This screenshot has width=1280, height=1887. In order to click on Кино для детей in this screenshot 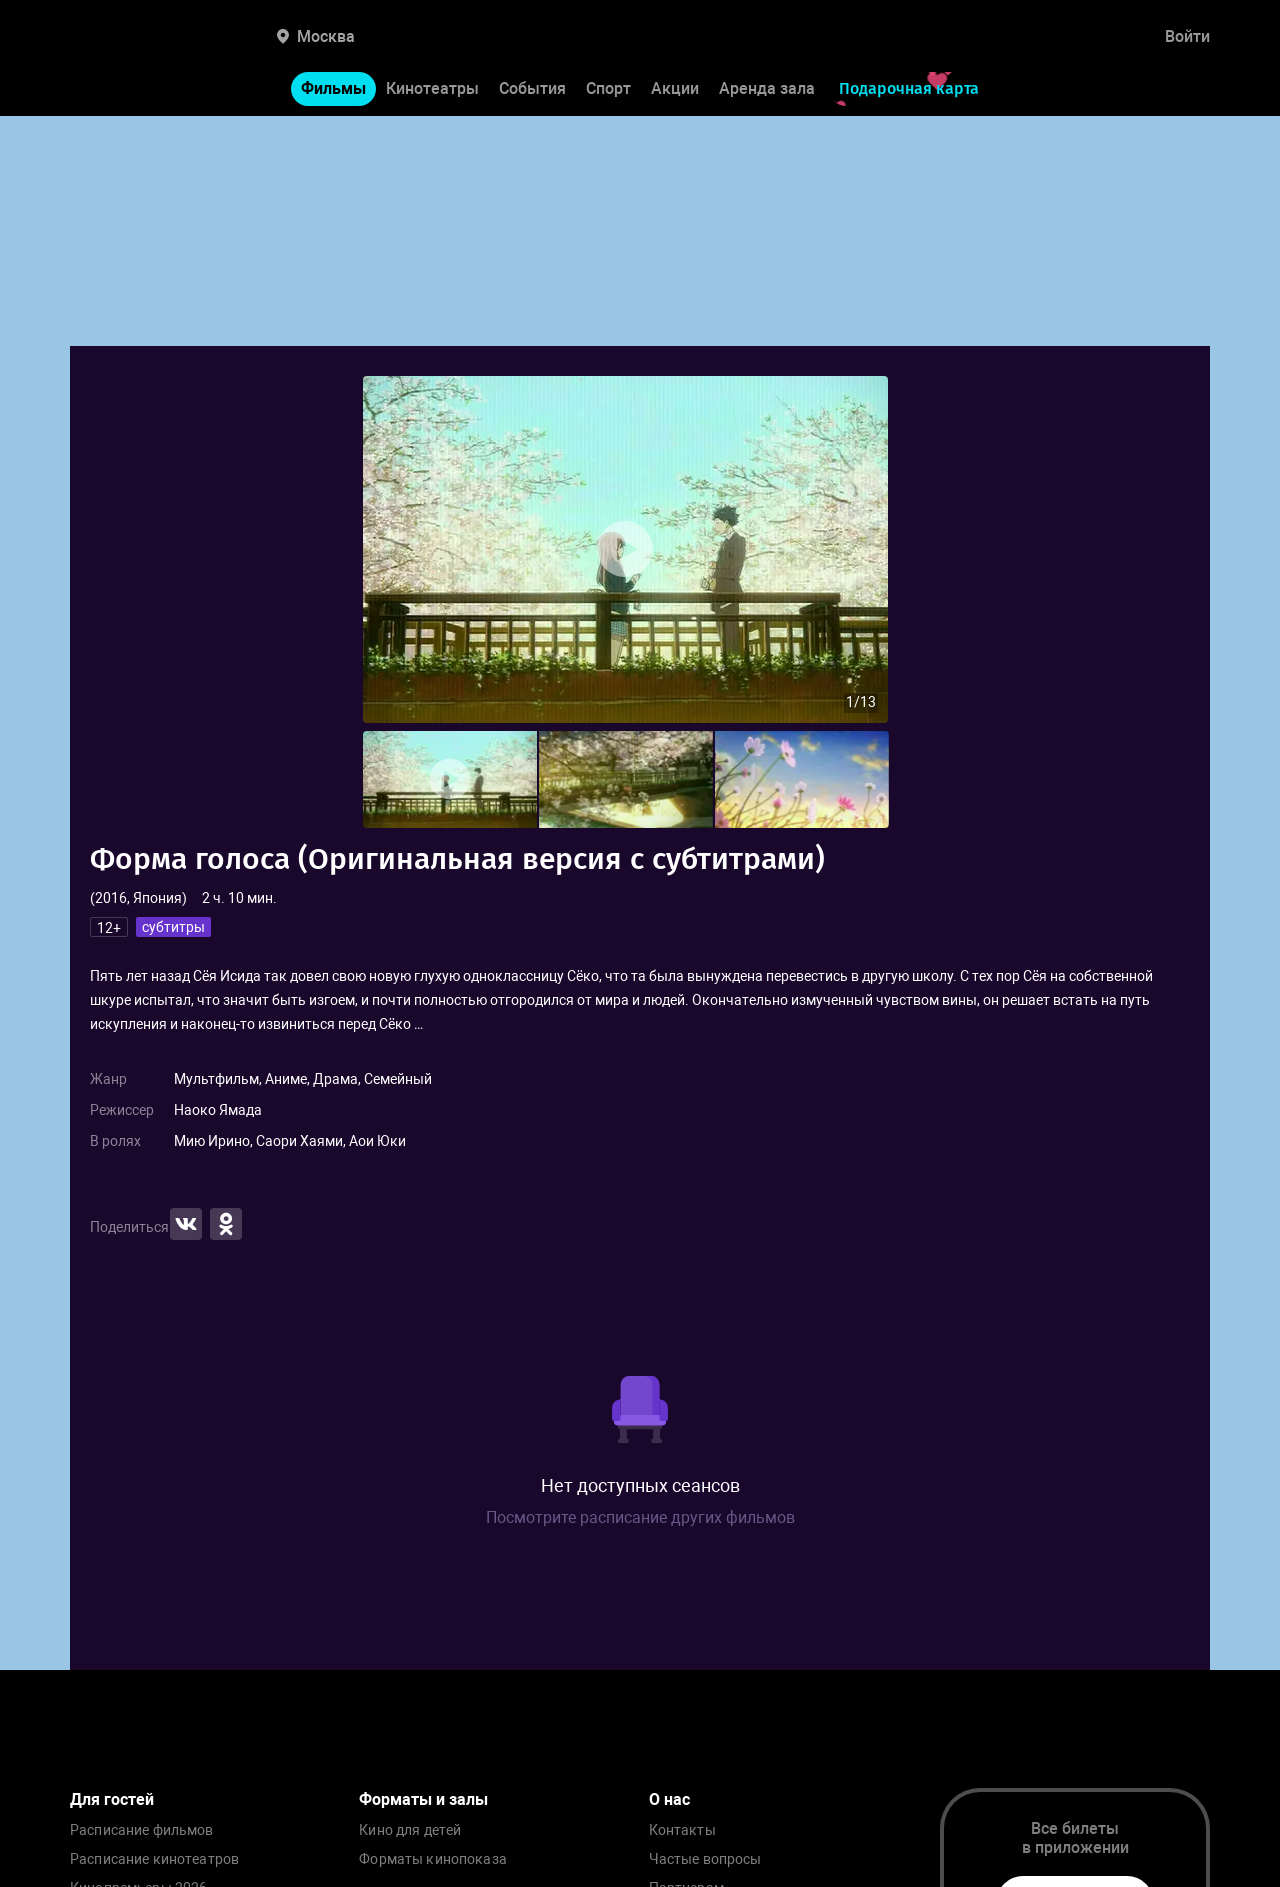, I will do `click(410, 1830)`.